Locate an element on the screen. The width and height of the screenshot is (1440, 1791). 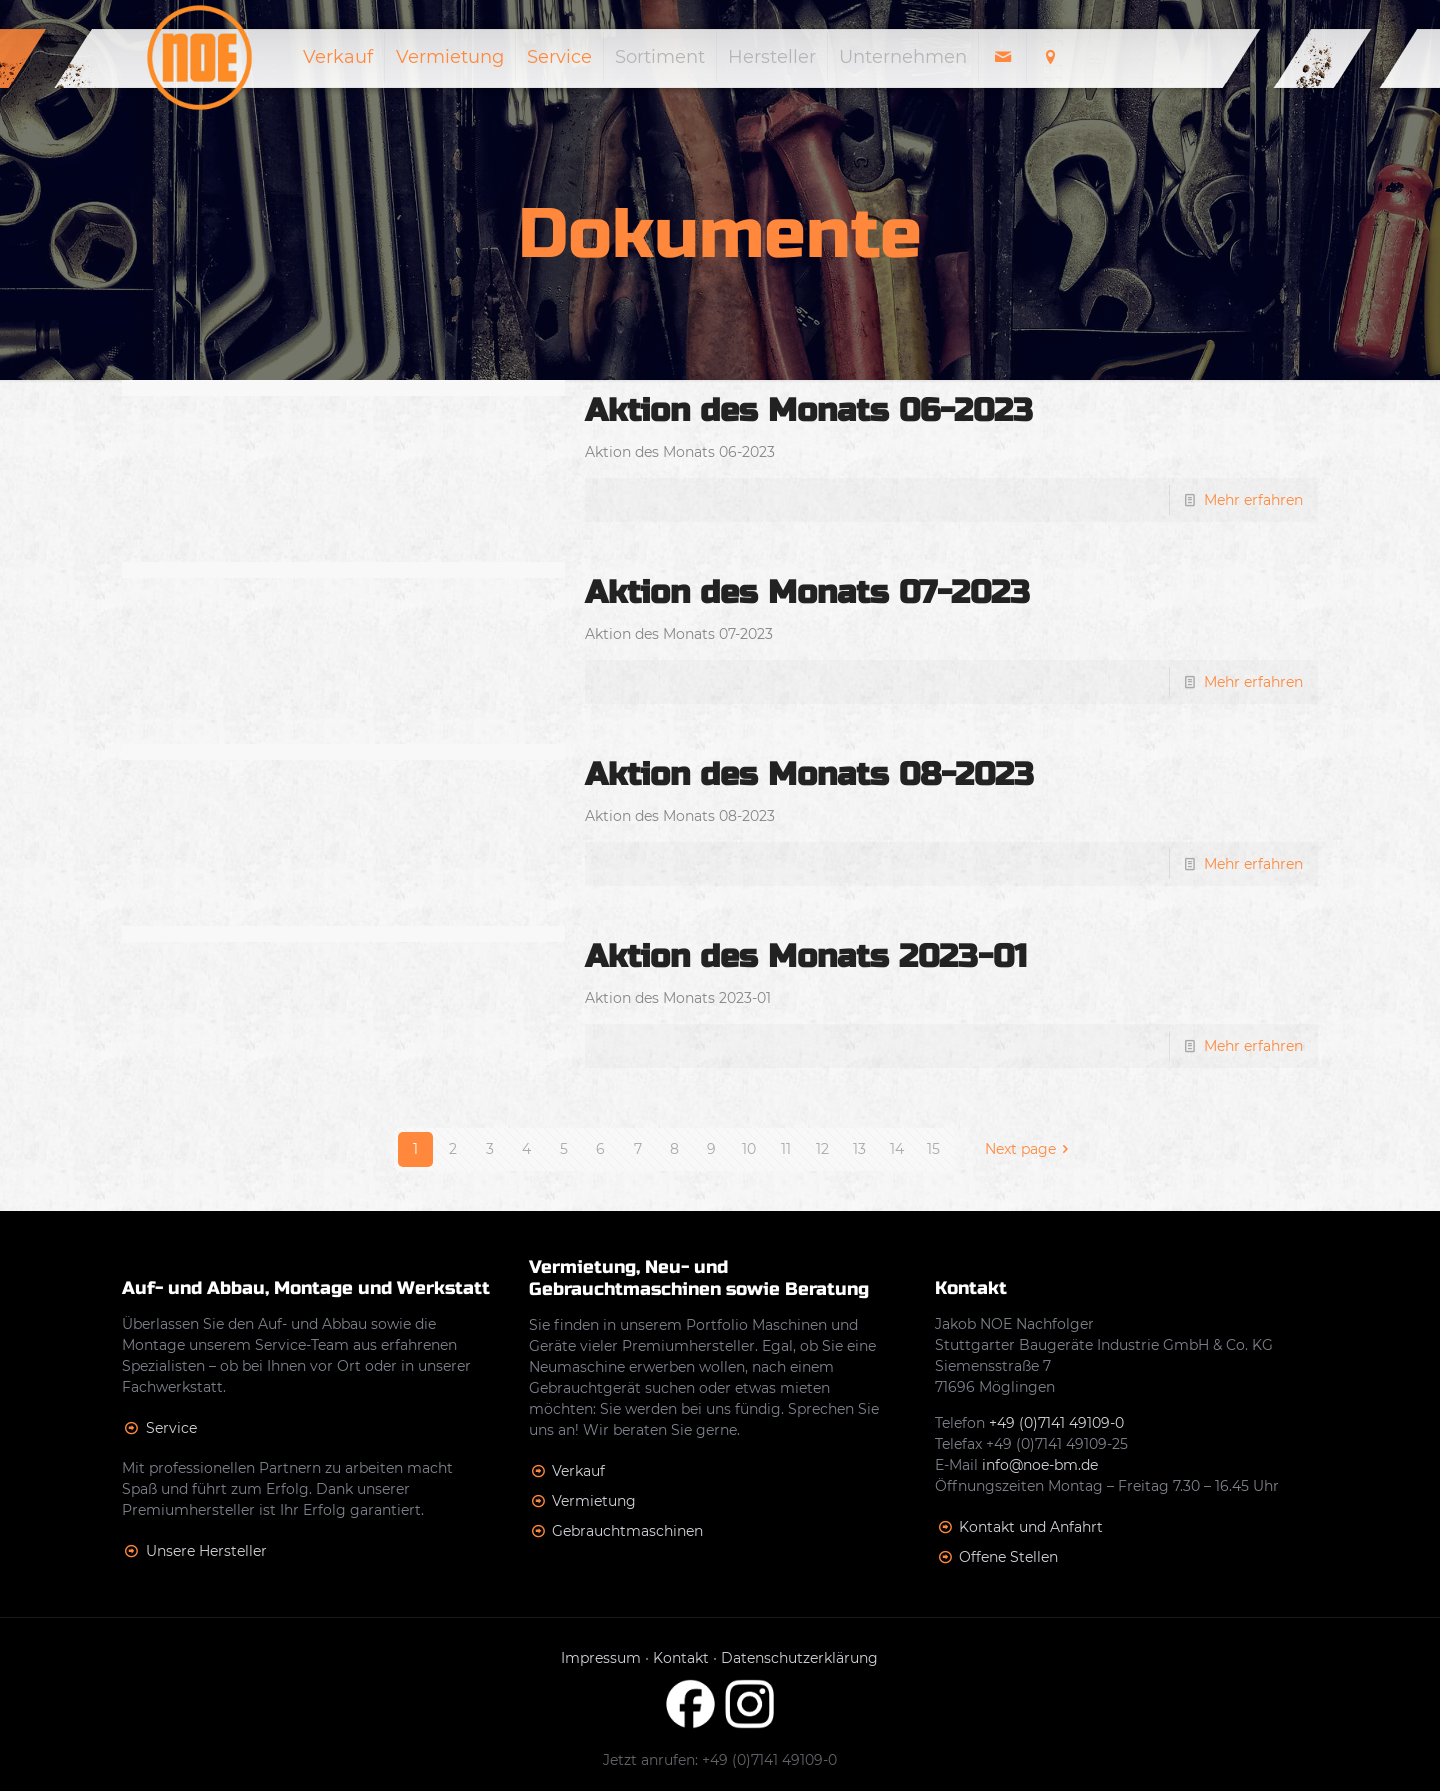
11 is located at coordinates (786, 1149).